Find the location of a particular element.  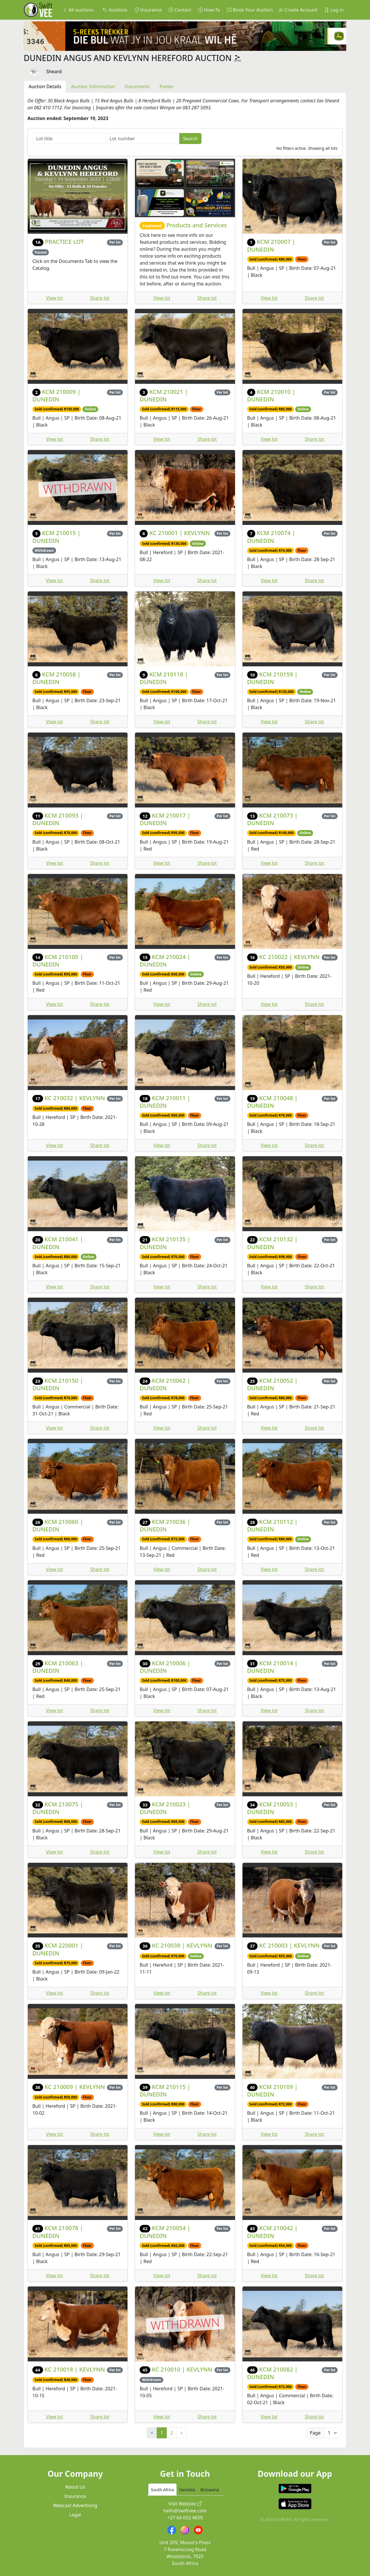

All auctions is located at coordinates (78, 10).